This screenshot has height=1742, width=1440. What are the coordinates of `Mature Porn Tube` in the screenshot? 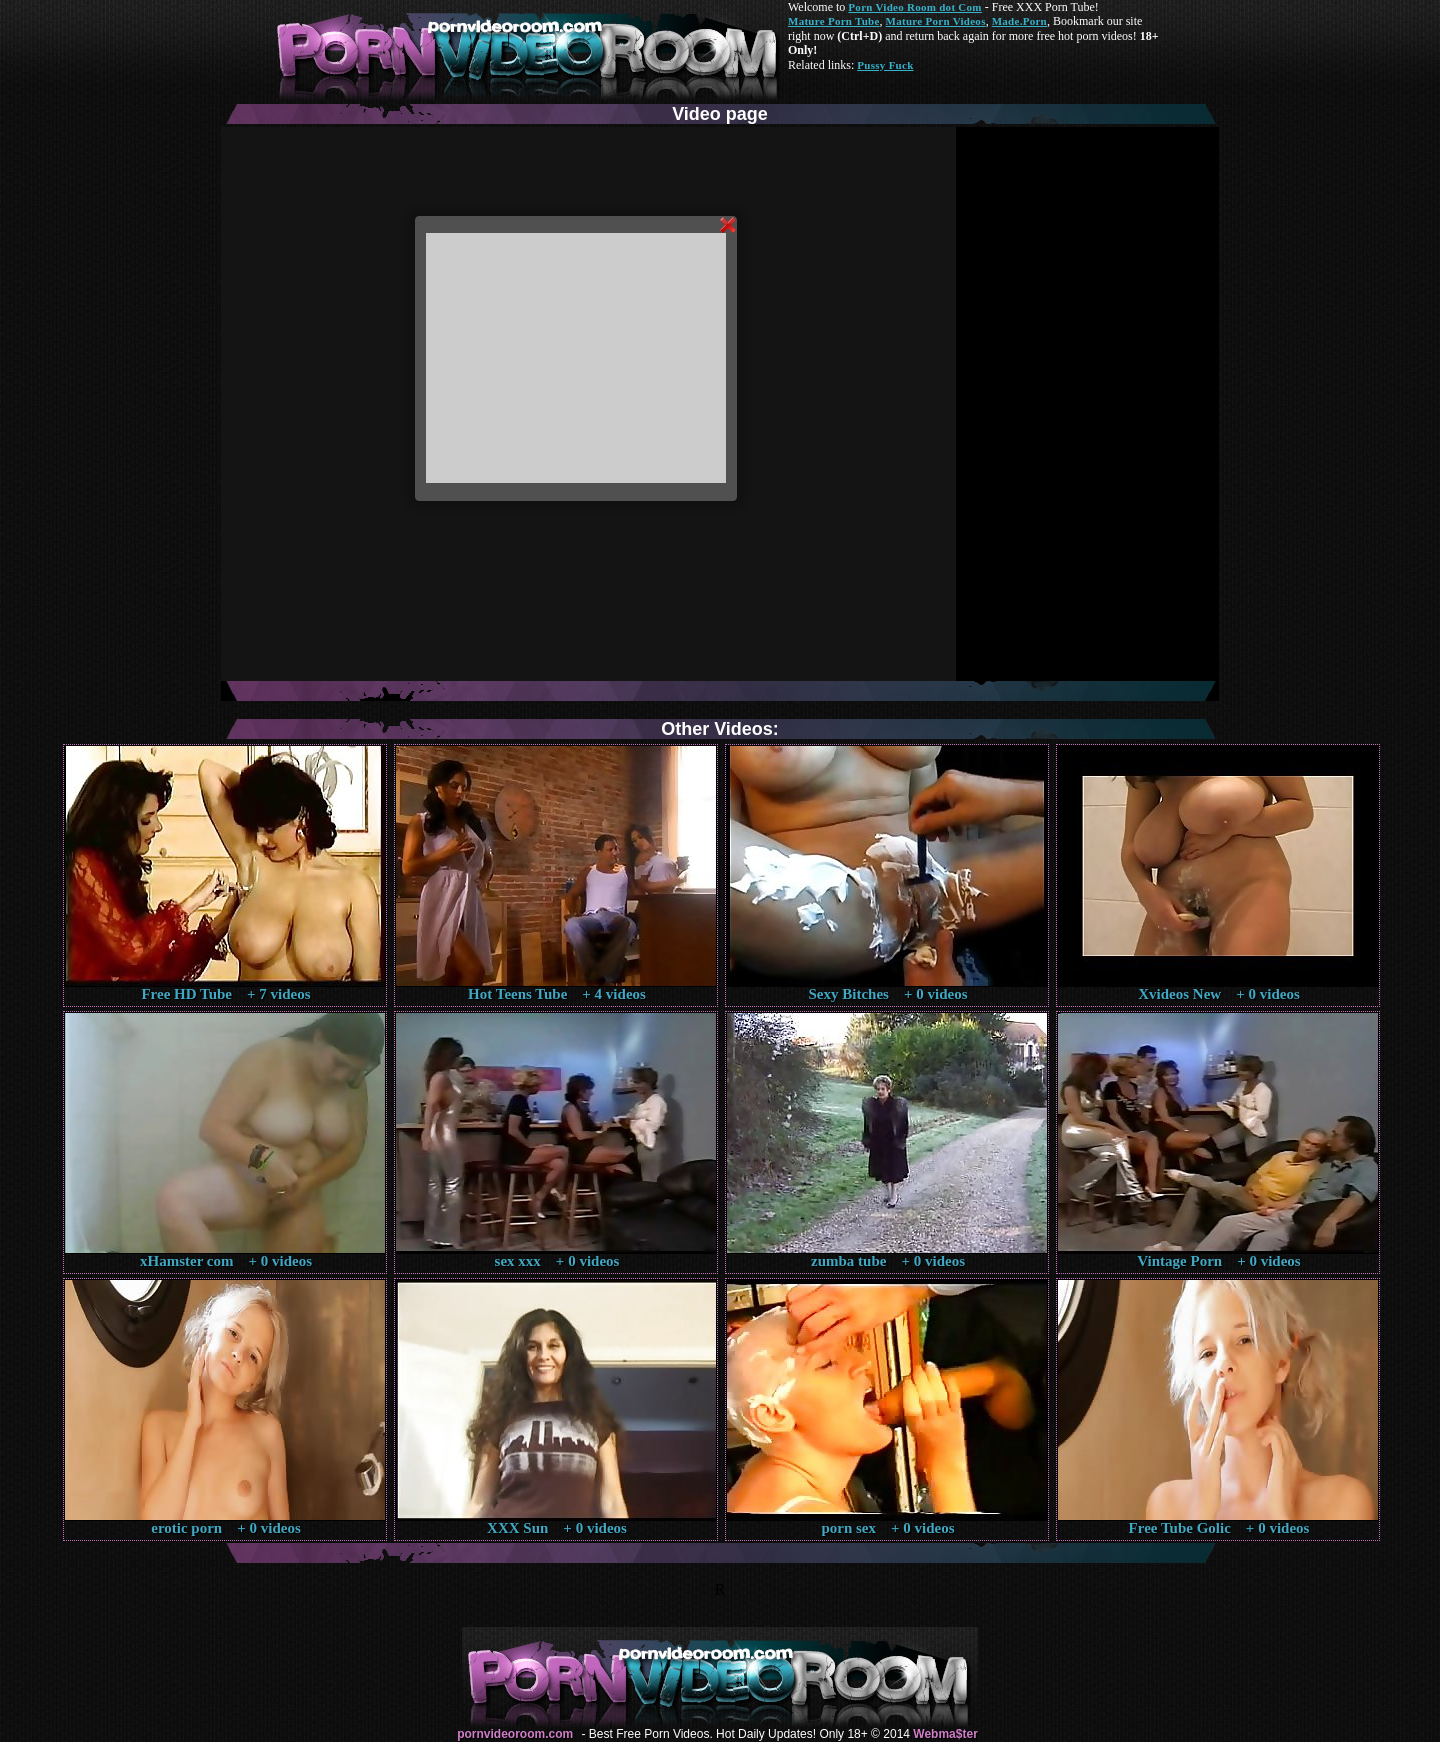 It's located at (834, 21).